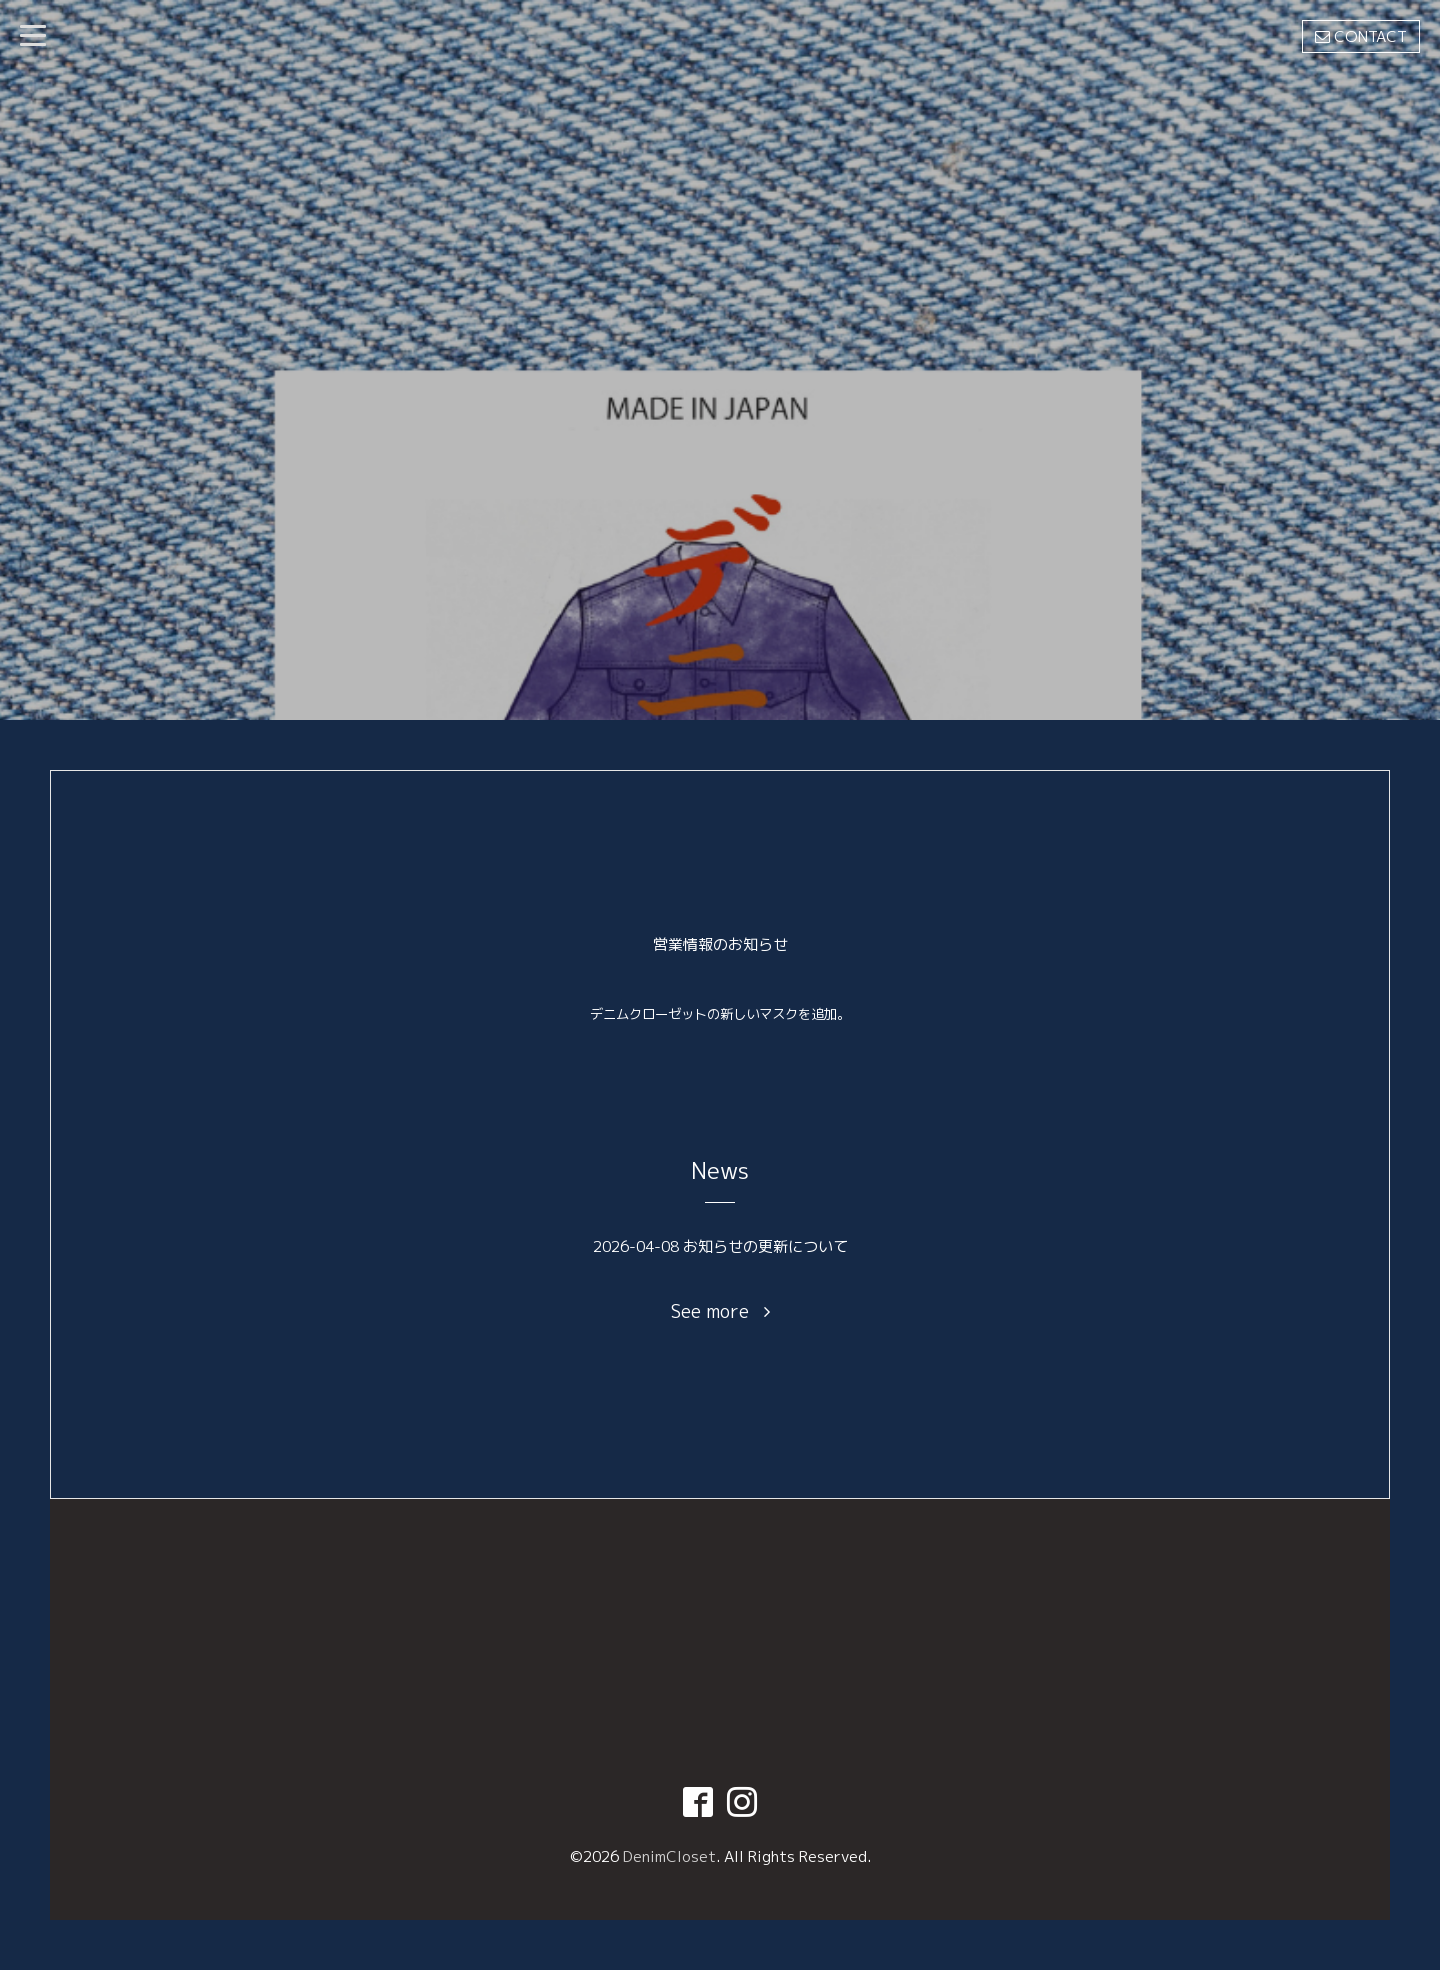  Describe the element at coordinates (720, 944) in the screenshot. I see `営業情報のお知らせ` at that location.